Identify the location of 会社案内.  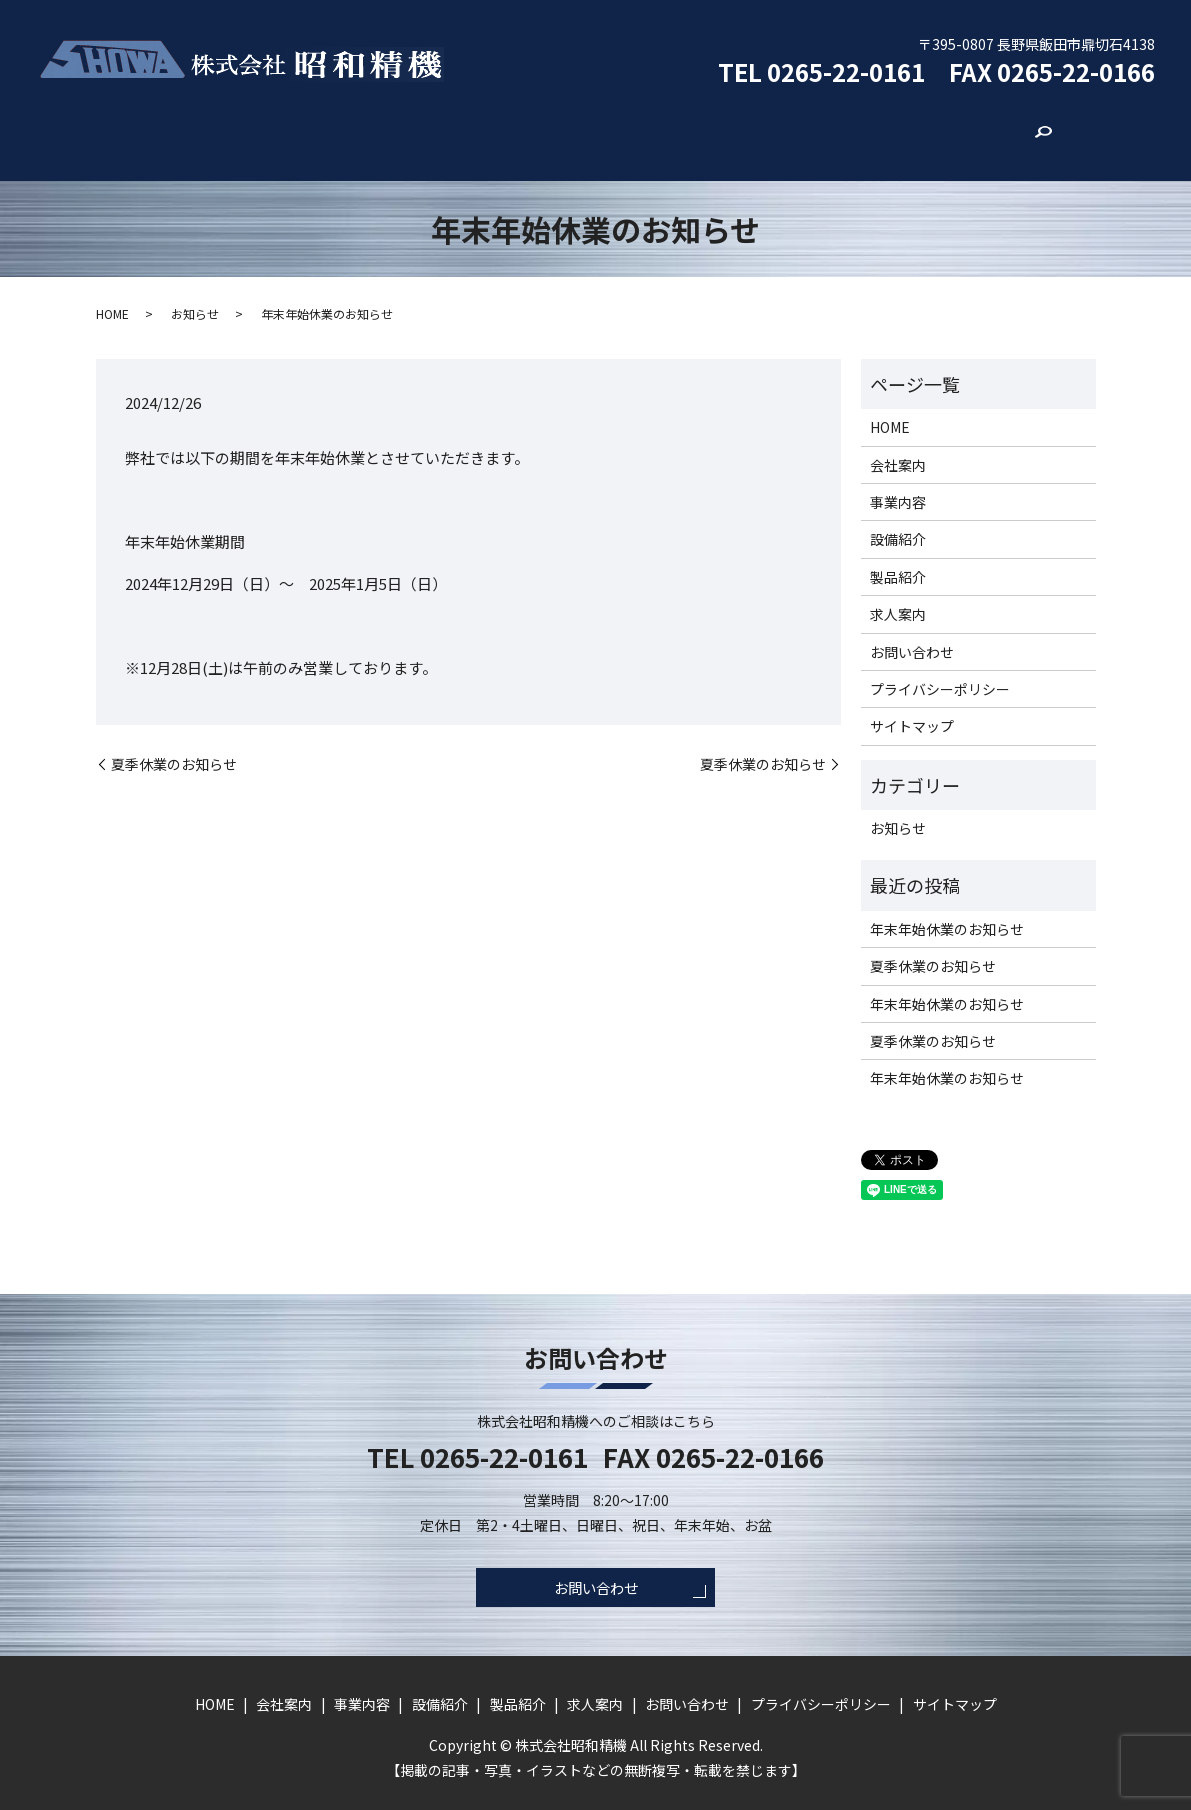
(342, 130).